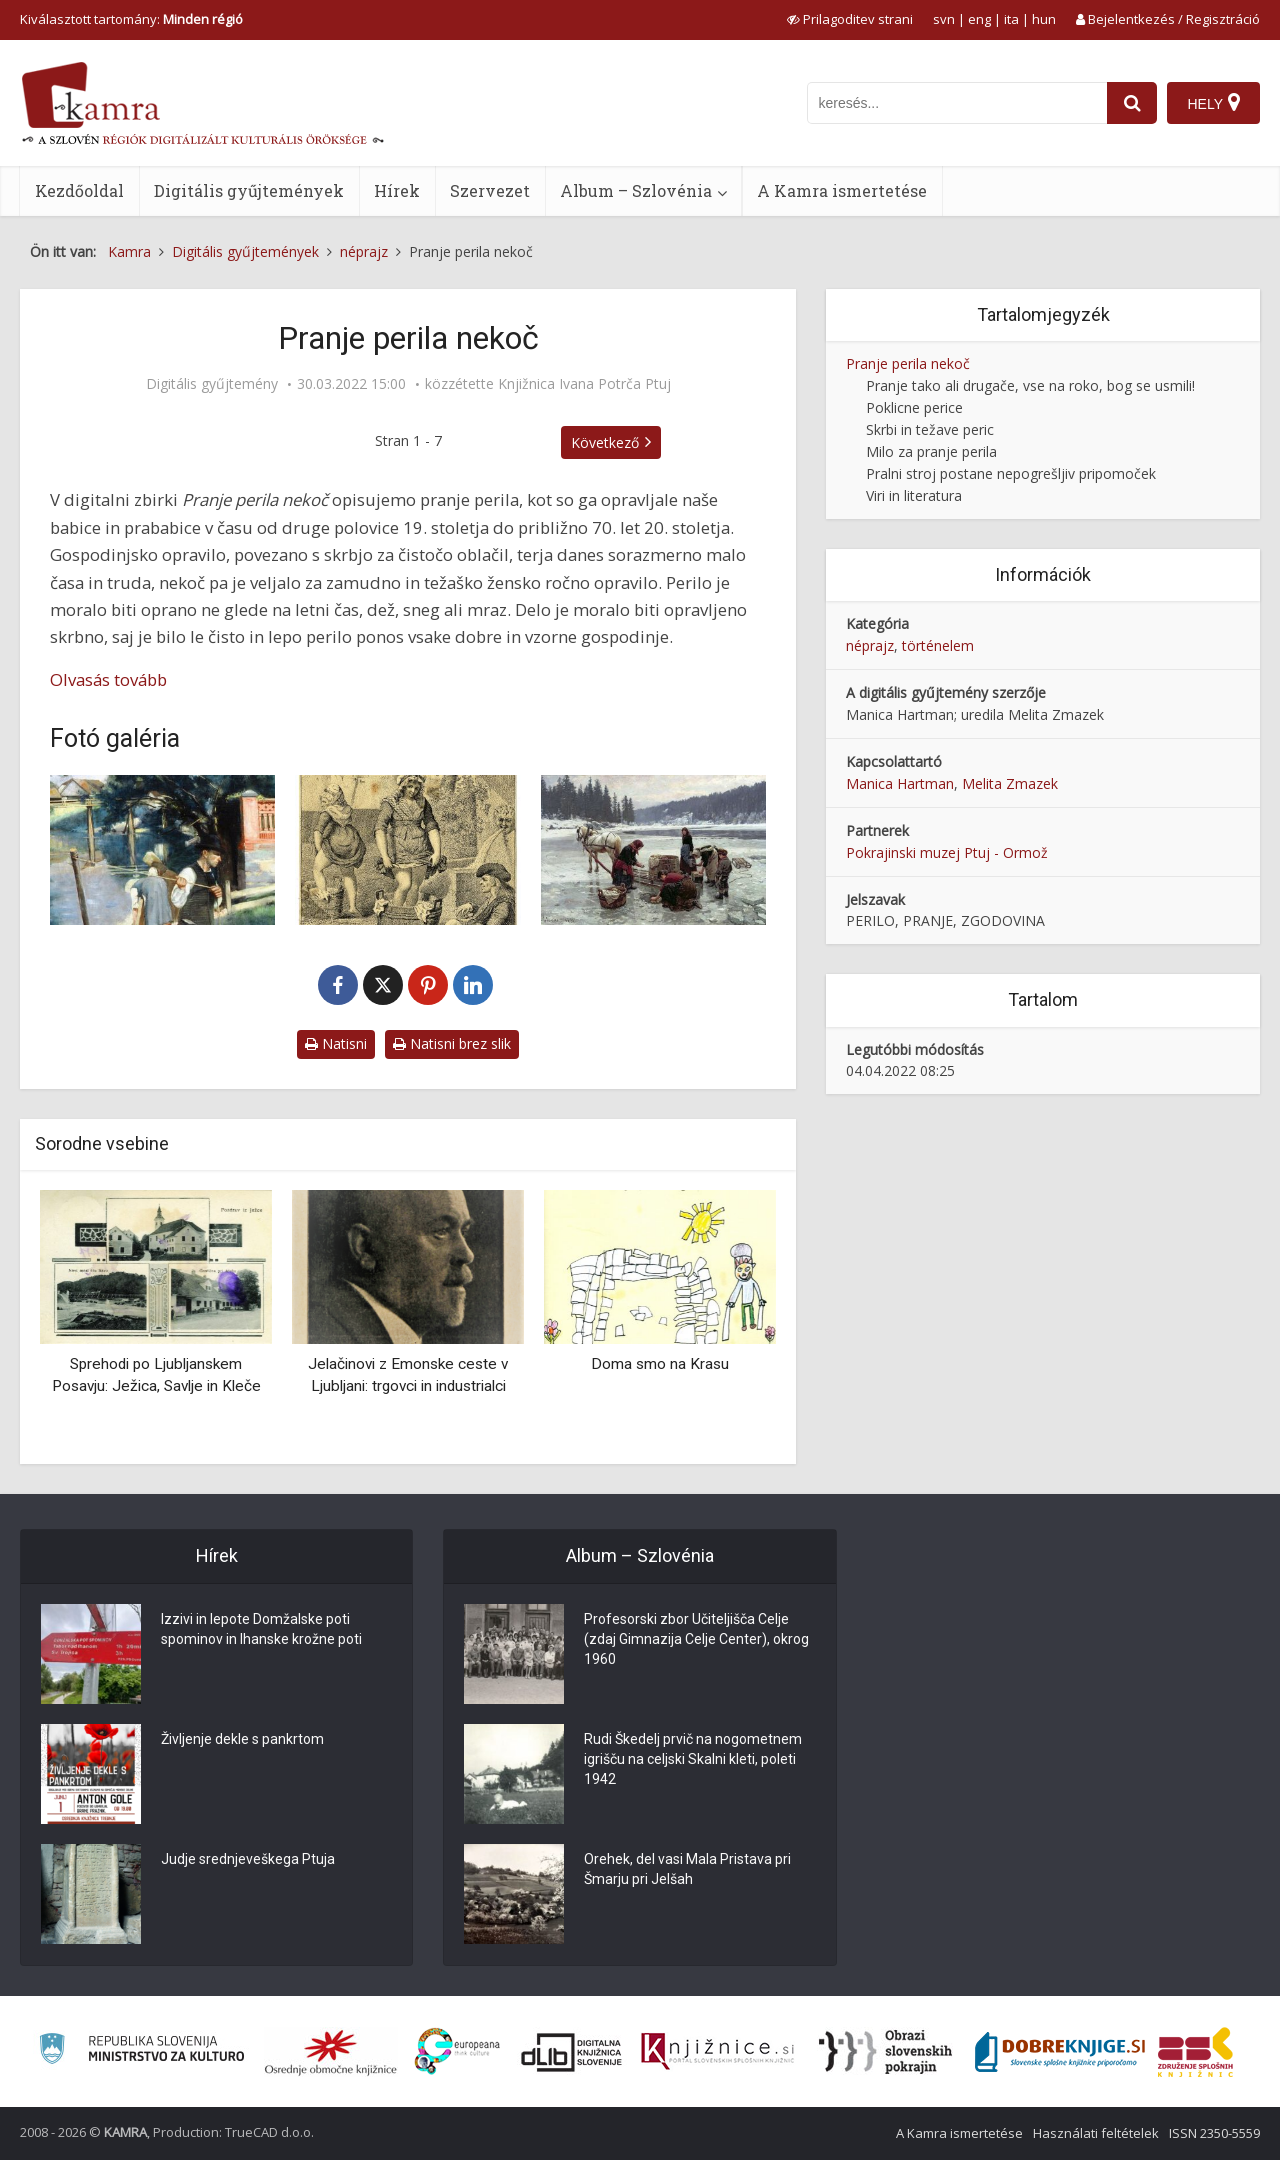 The width and height of the screenshot is (1280, 2160). I want to click on [Jožef Petkovšek: Perice ob Ljubljanici, 1886], so click(162, 850).